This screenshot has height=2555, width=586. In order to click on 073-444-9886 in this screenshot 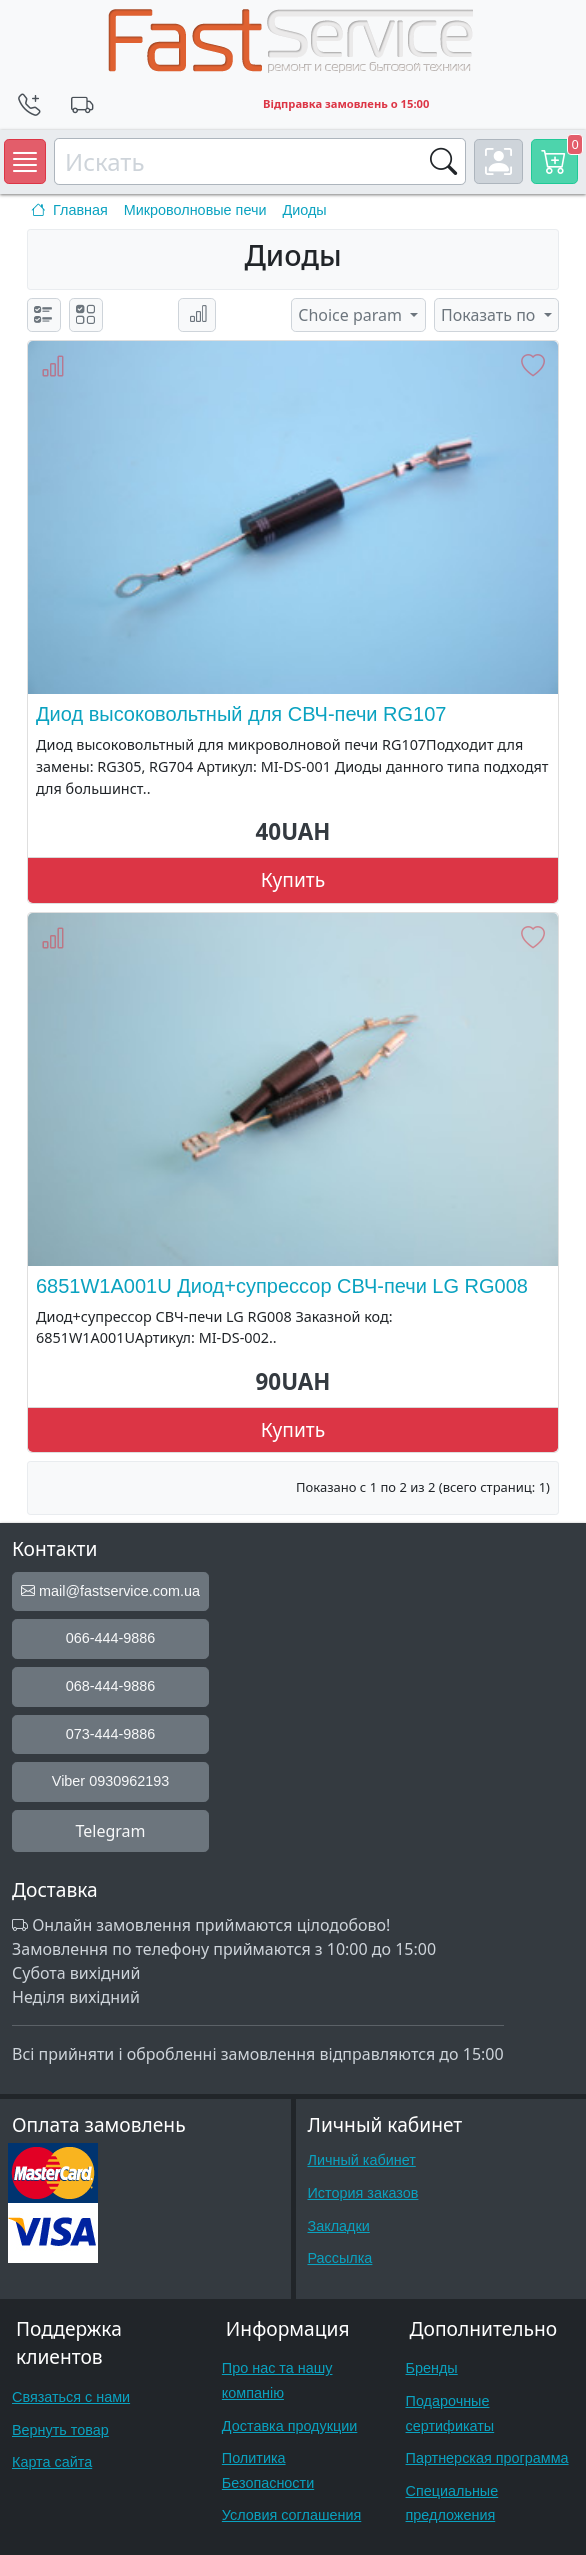, I will do `click(111, 1734)`.